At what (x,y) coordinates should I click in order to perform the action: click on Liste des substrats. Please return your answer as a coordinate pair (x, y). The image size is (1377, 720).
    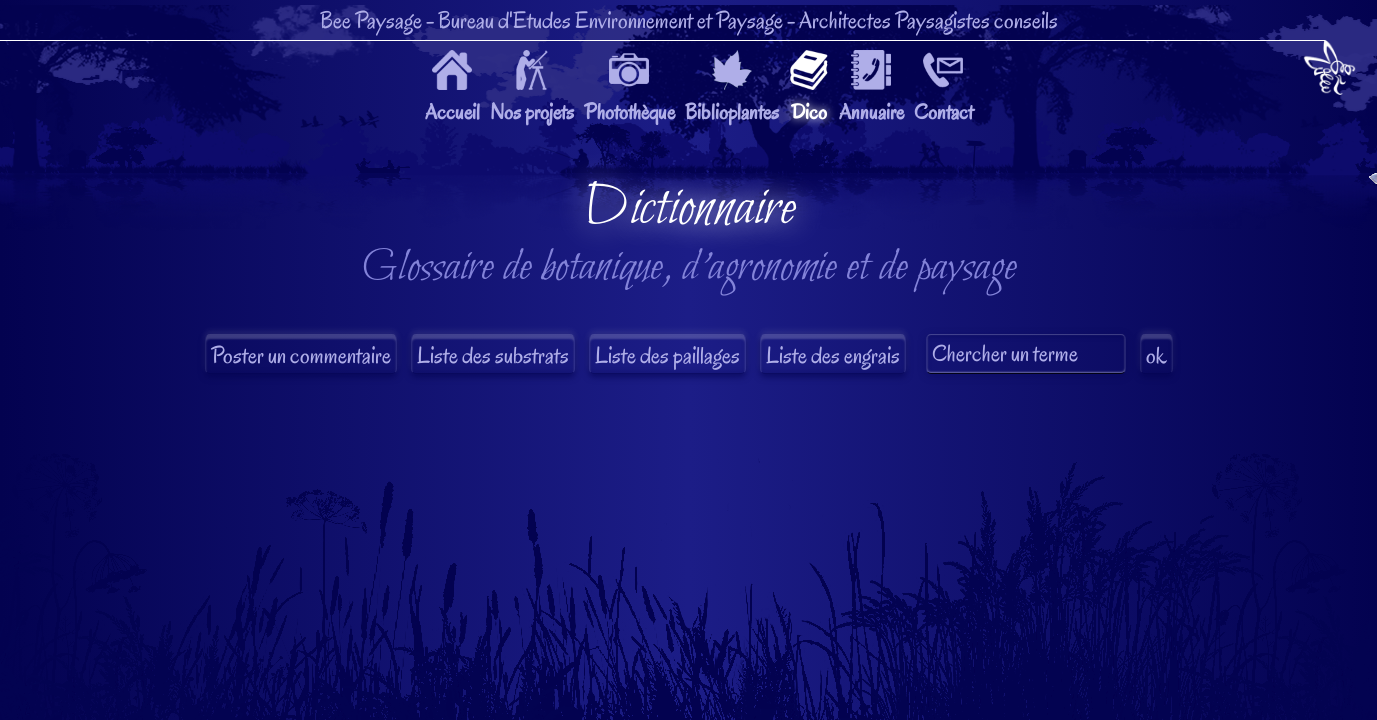
    Looking at the image, I should click on (493, 355).